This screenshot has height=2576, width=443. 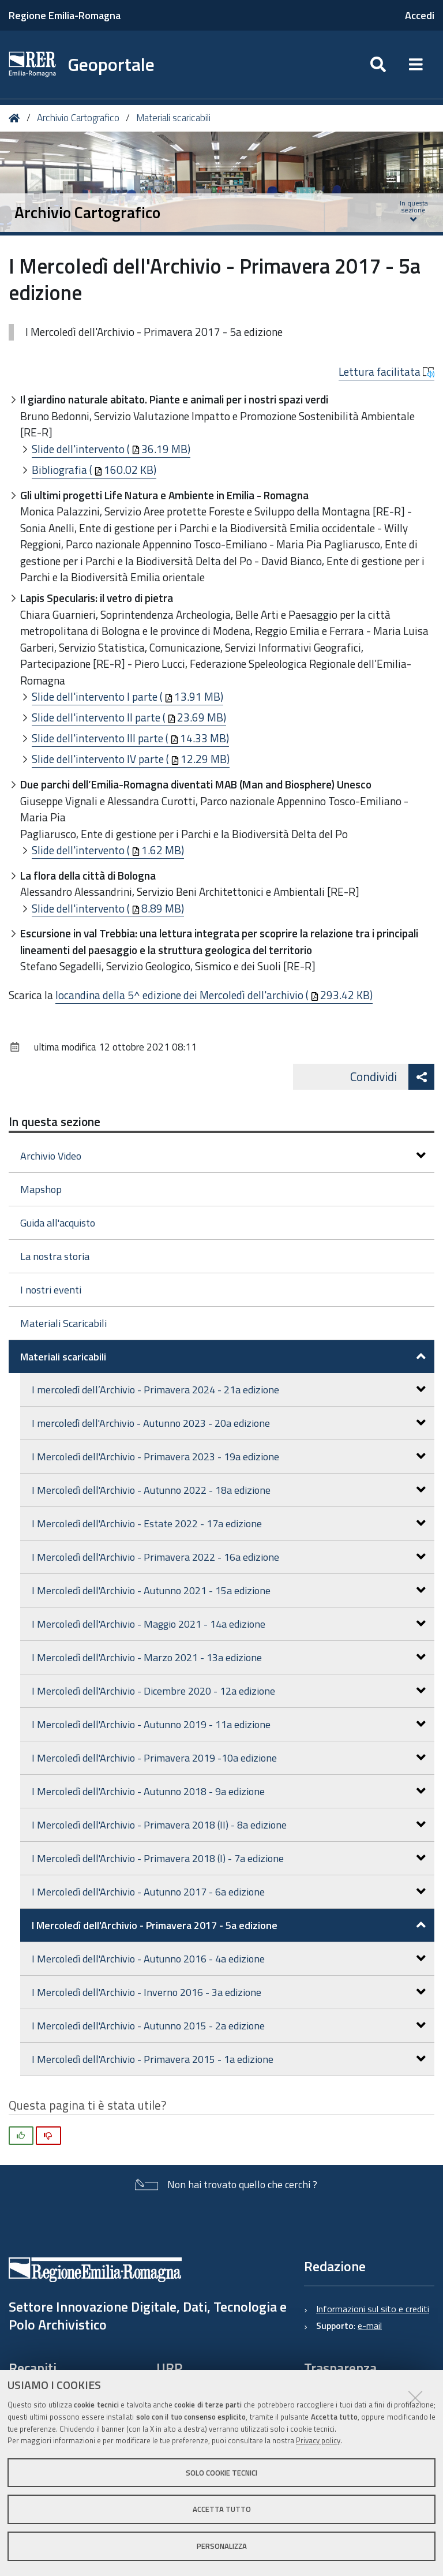 What do you see at coordinates (229, 1825) in the screenshot?
I see `I Mercoledì dell'Archivio - Primavera 2018 (II) - 8a edizione` at bounding box center [229, 1825].